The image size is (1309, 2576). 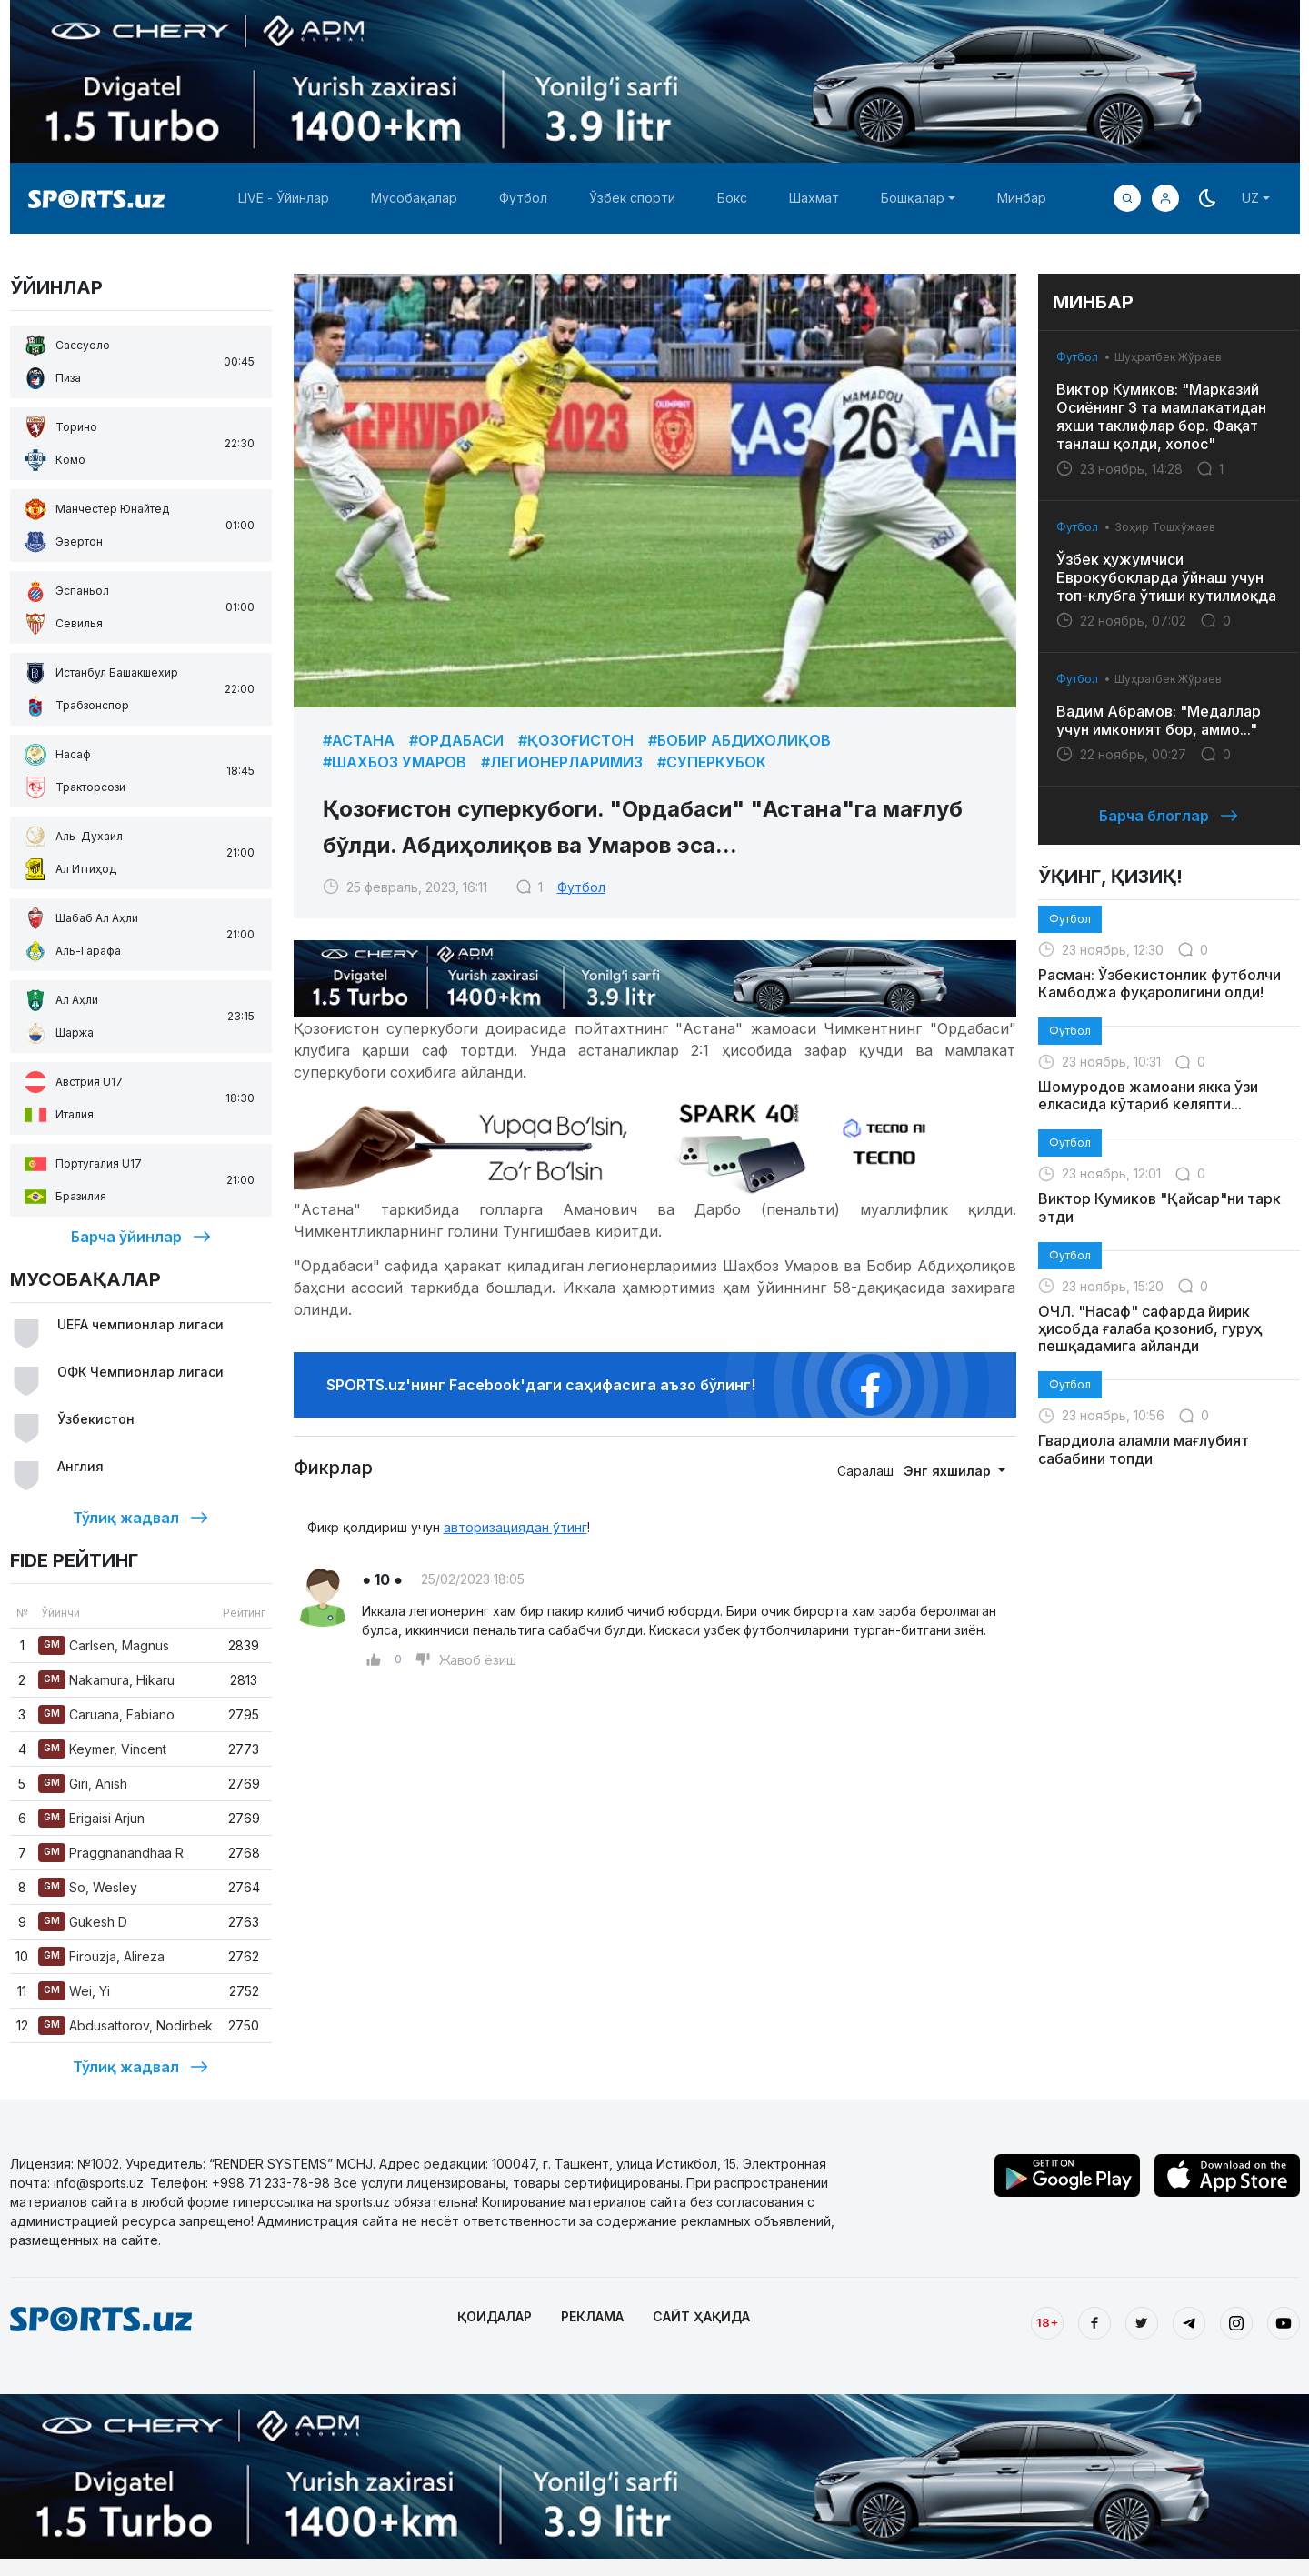 What do you see at coordinates (456, 740) in the screenshot?
I see `#Ордабаси` at bounding box center [456, 740].